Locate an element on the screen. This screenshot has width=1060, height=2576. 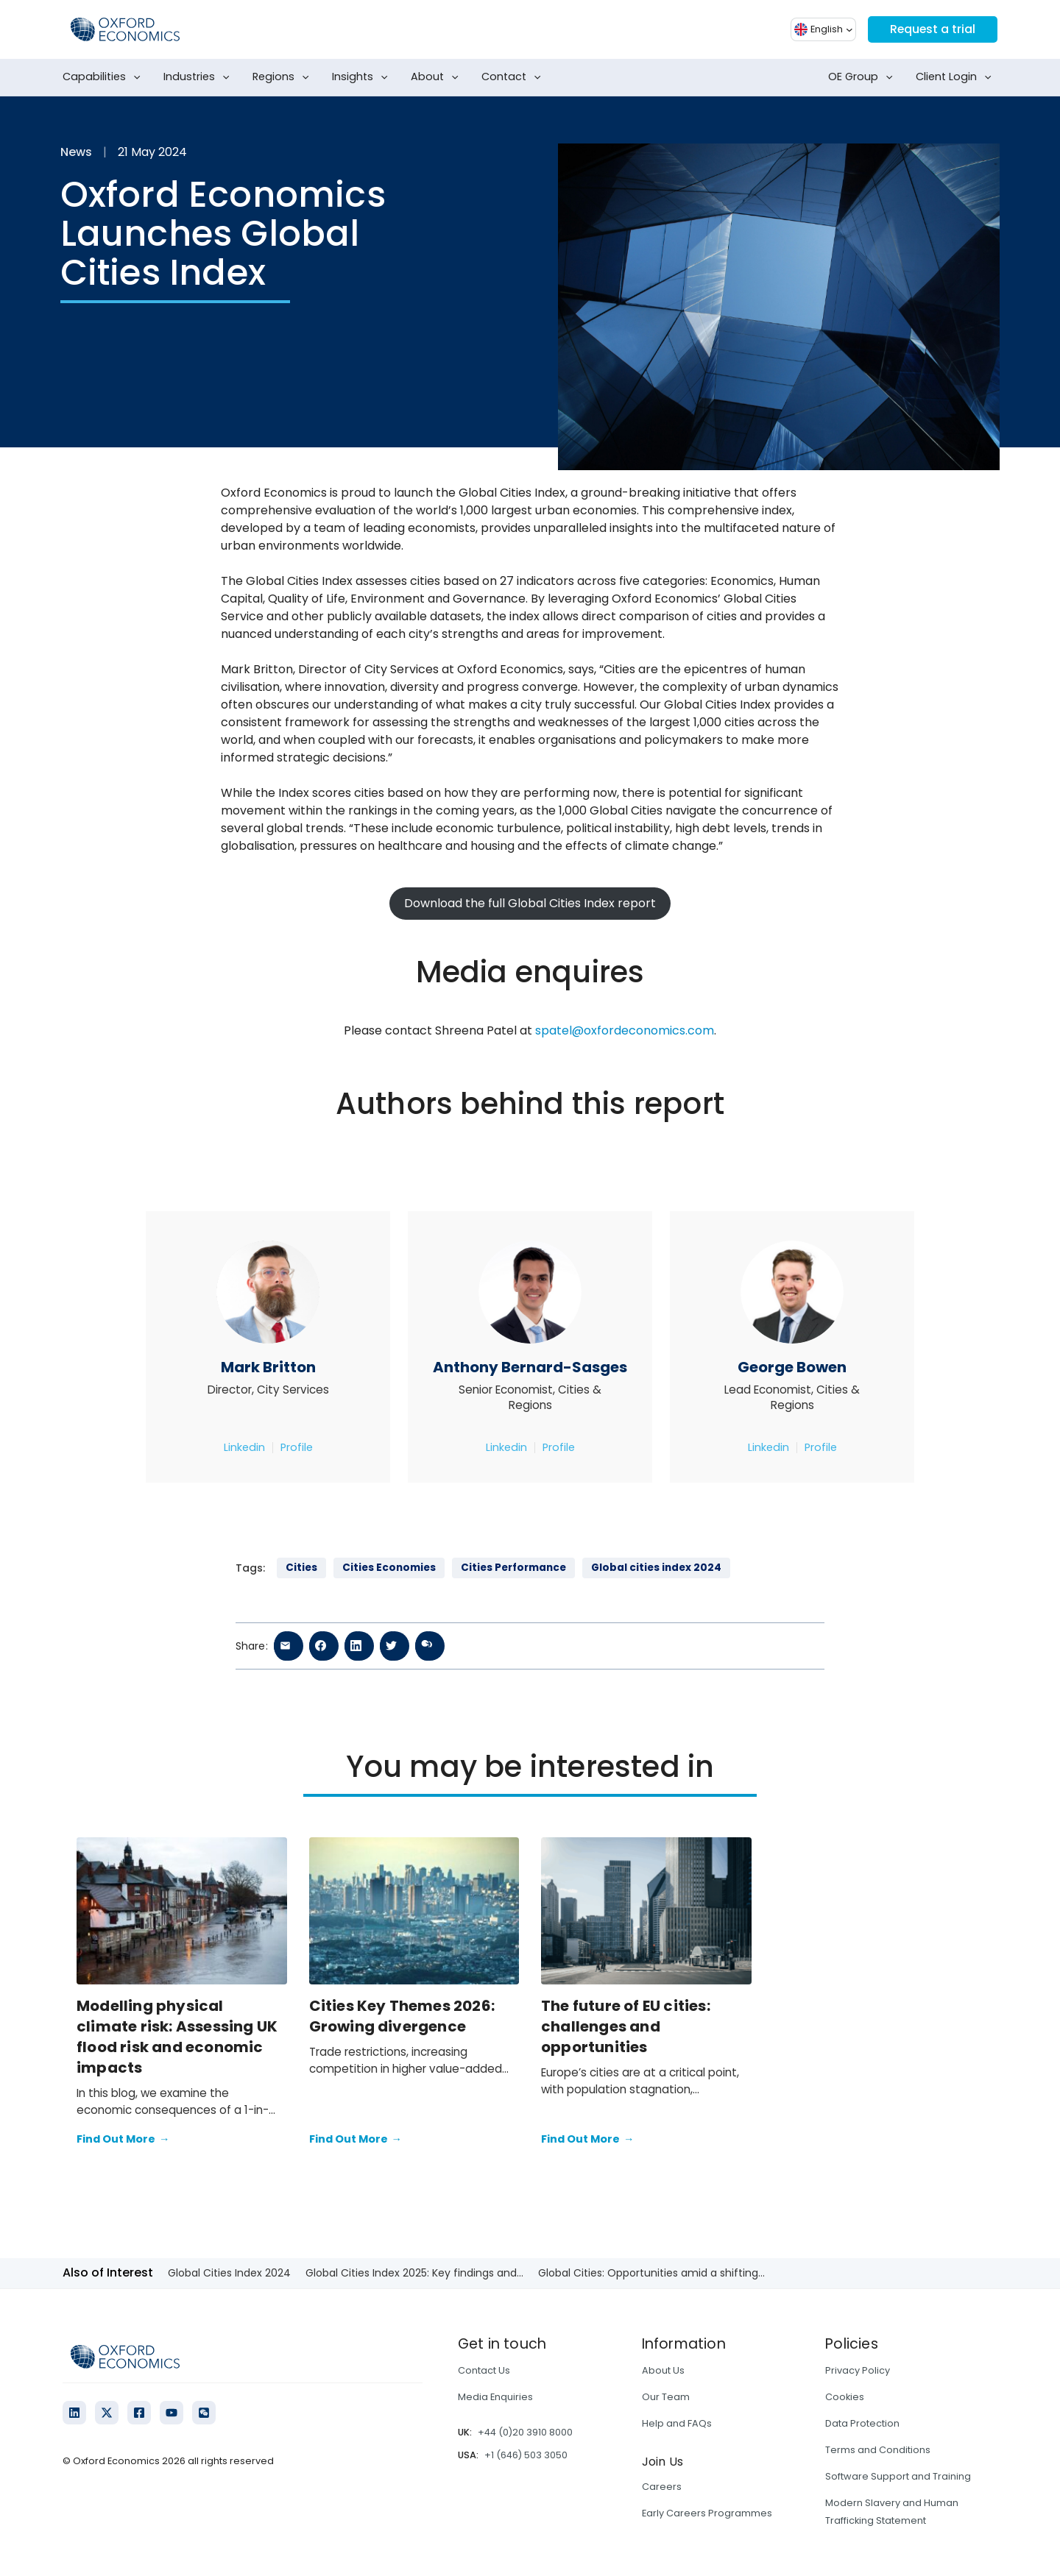
Terms and Conditions is located at coordinates (877, 2450).